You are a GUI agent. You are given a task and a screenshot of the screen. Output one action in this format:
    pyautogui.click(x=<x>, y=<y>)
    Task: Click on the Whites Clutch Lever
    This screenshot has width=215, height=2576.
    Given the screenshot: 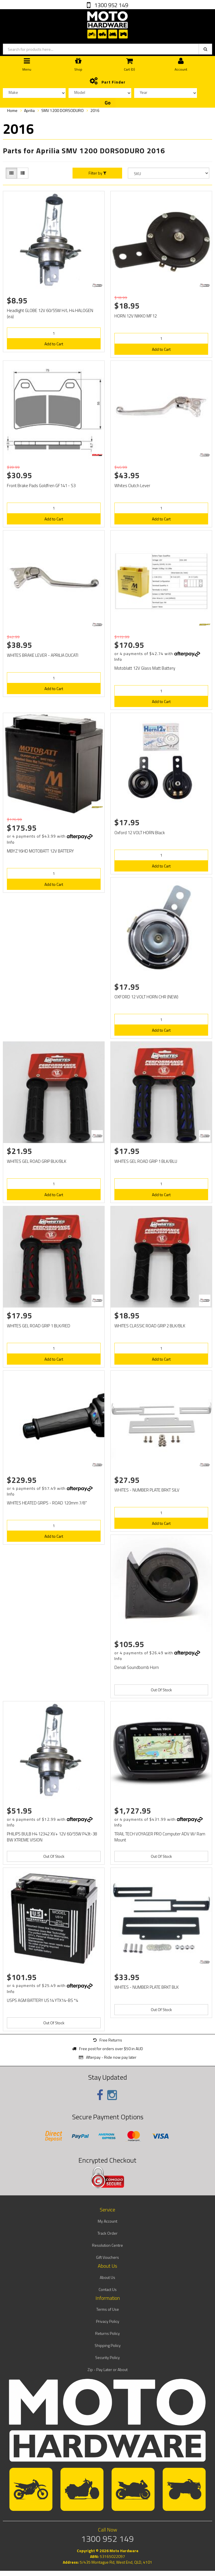 What is the action you would take?
    pyautogui.click(x=132, y=485)
    